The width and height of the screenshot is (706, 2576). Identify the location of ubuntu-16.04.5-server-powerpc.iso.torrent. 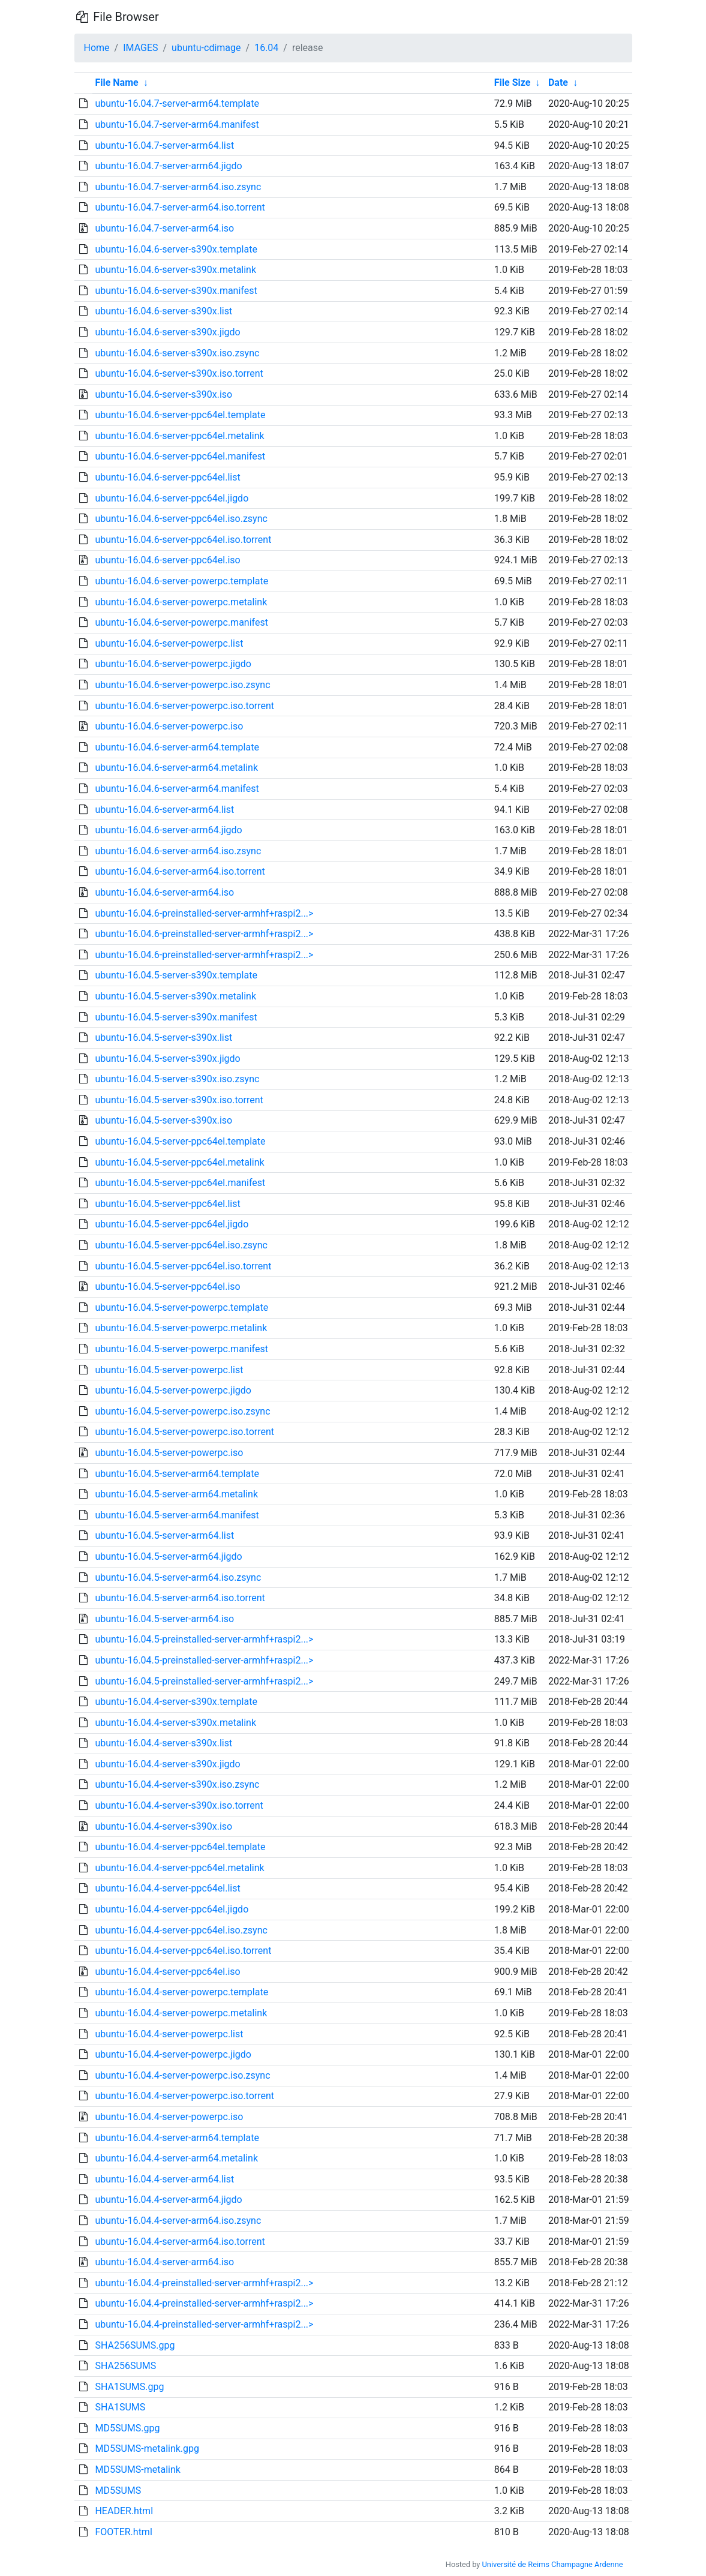
(184, 1431).